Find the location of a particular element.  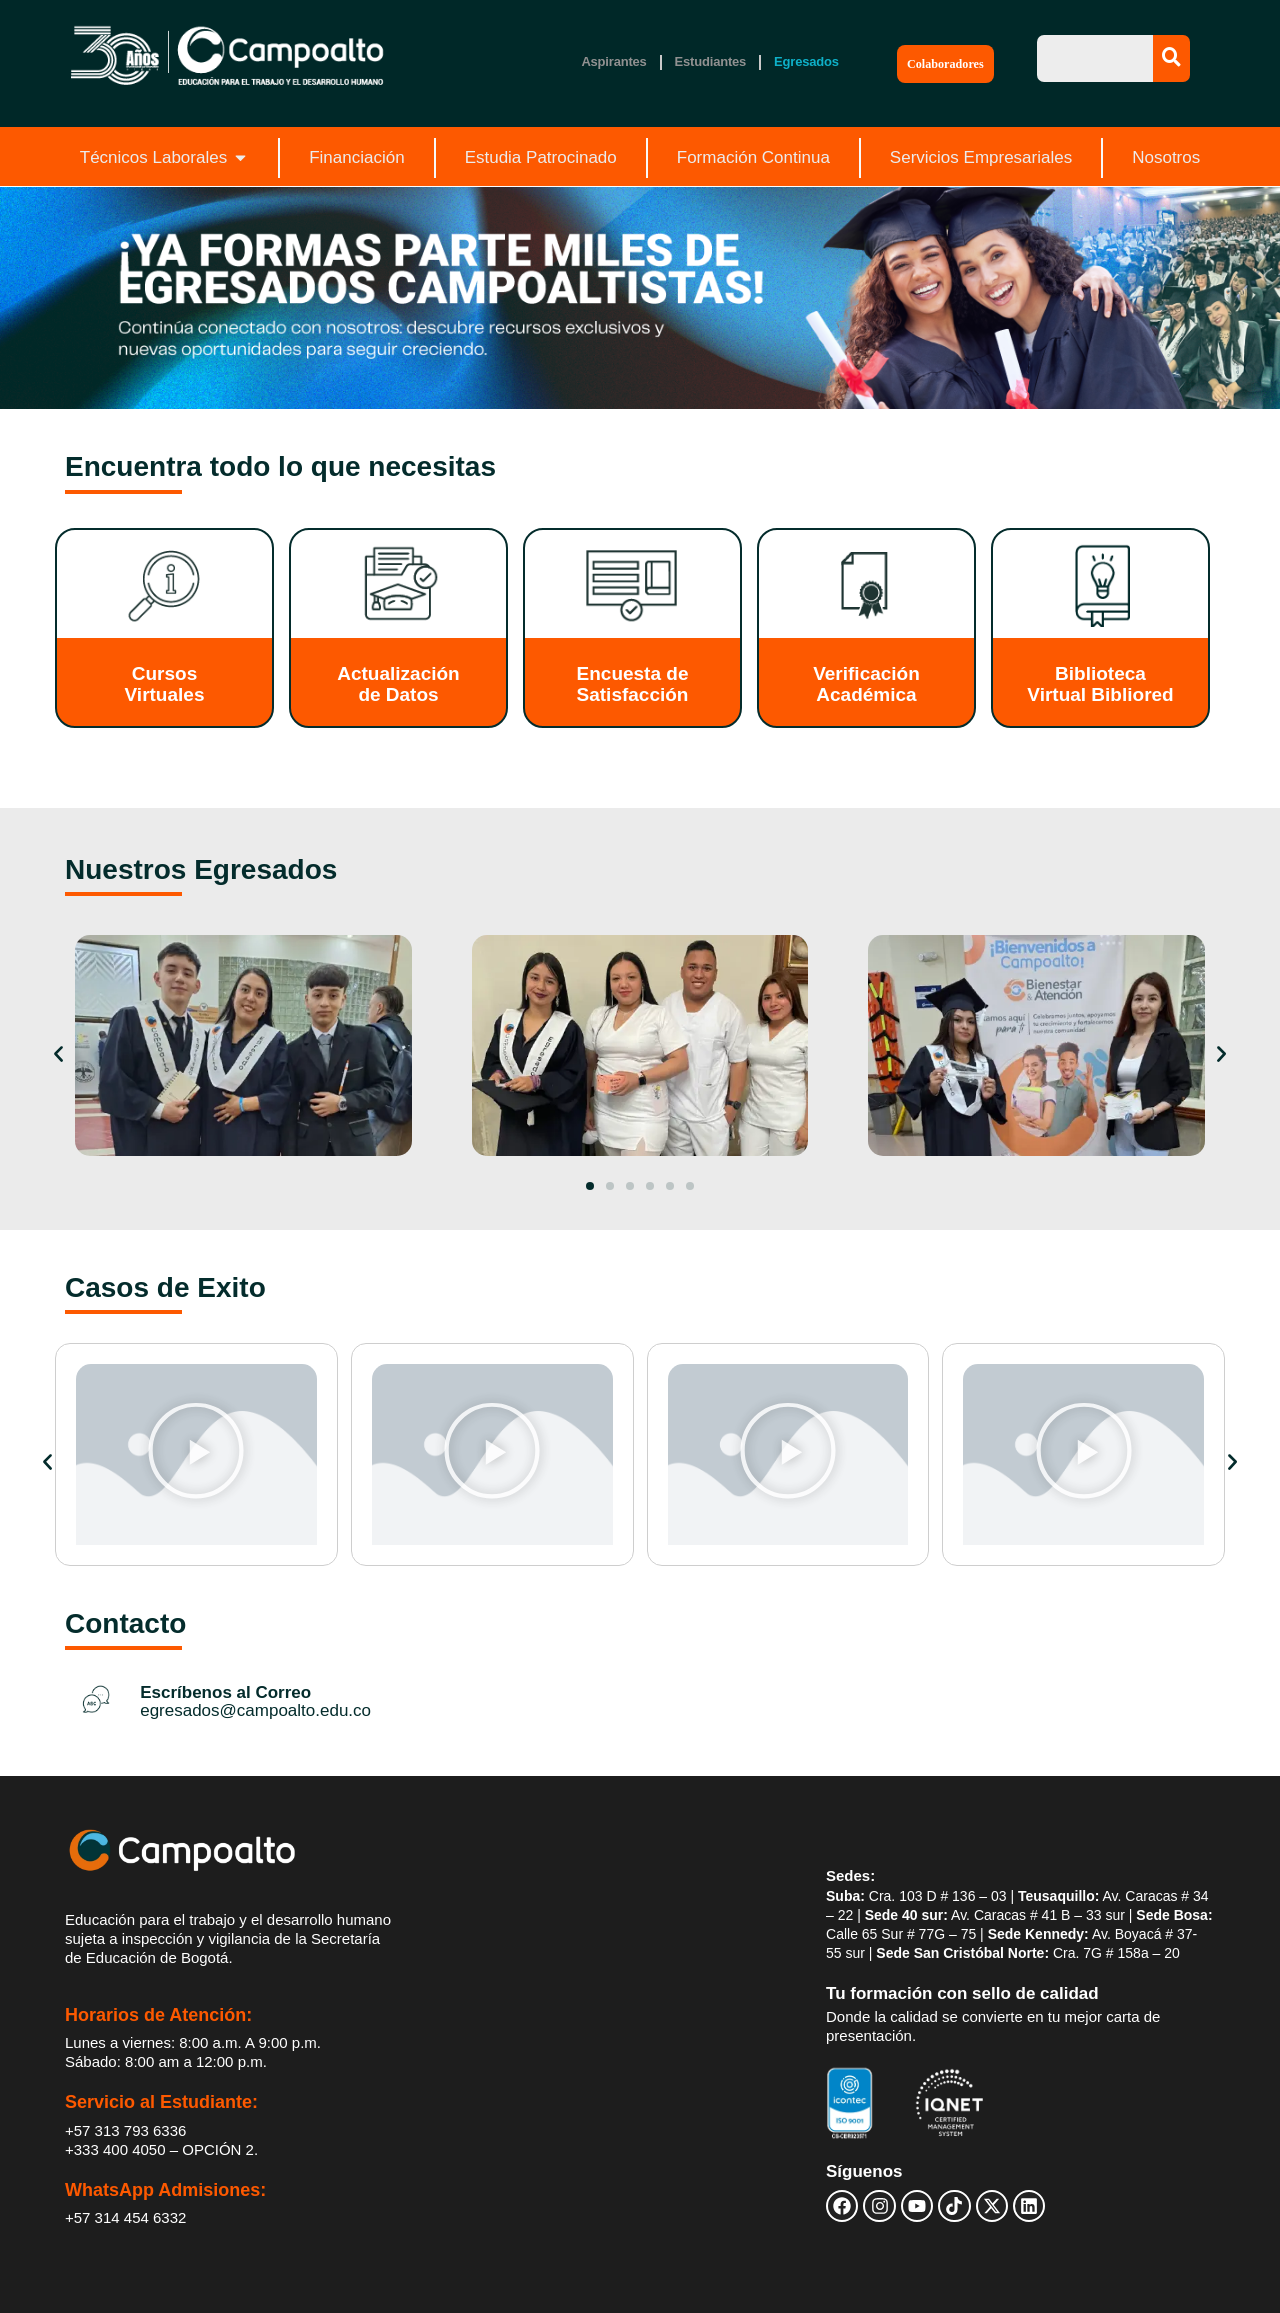

+57 314 454 6332 is located at coordinates (125, 2217).